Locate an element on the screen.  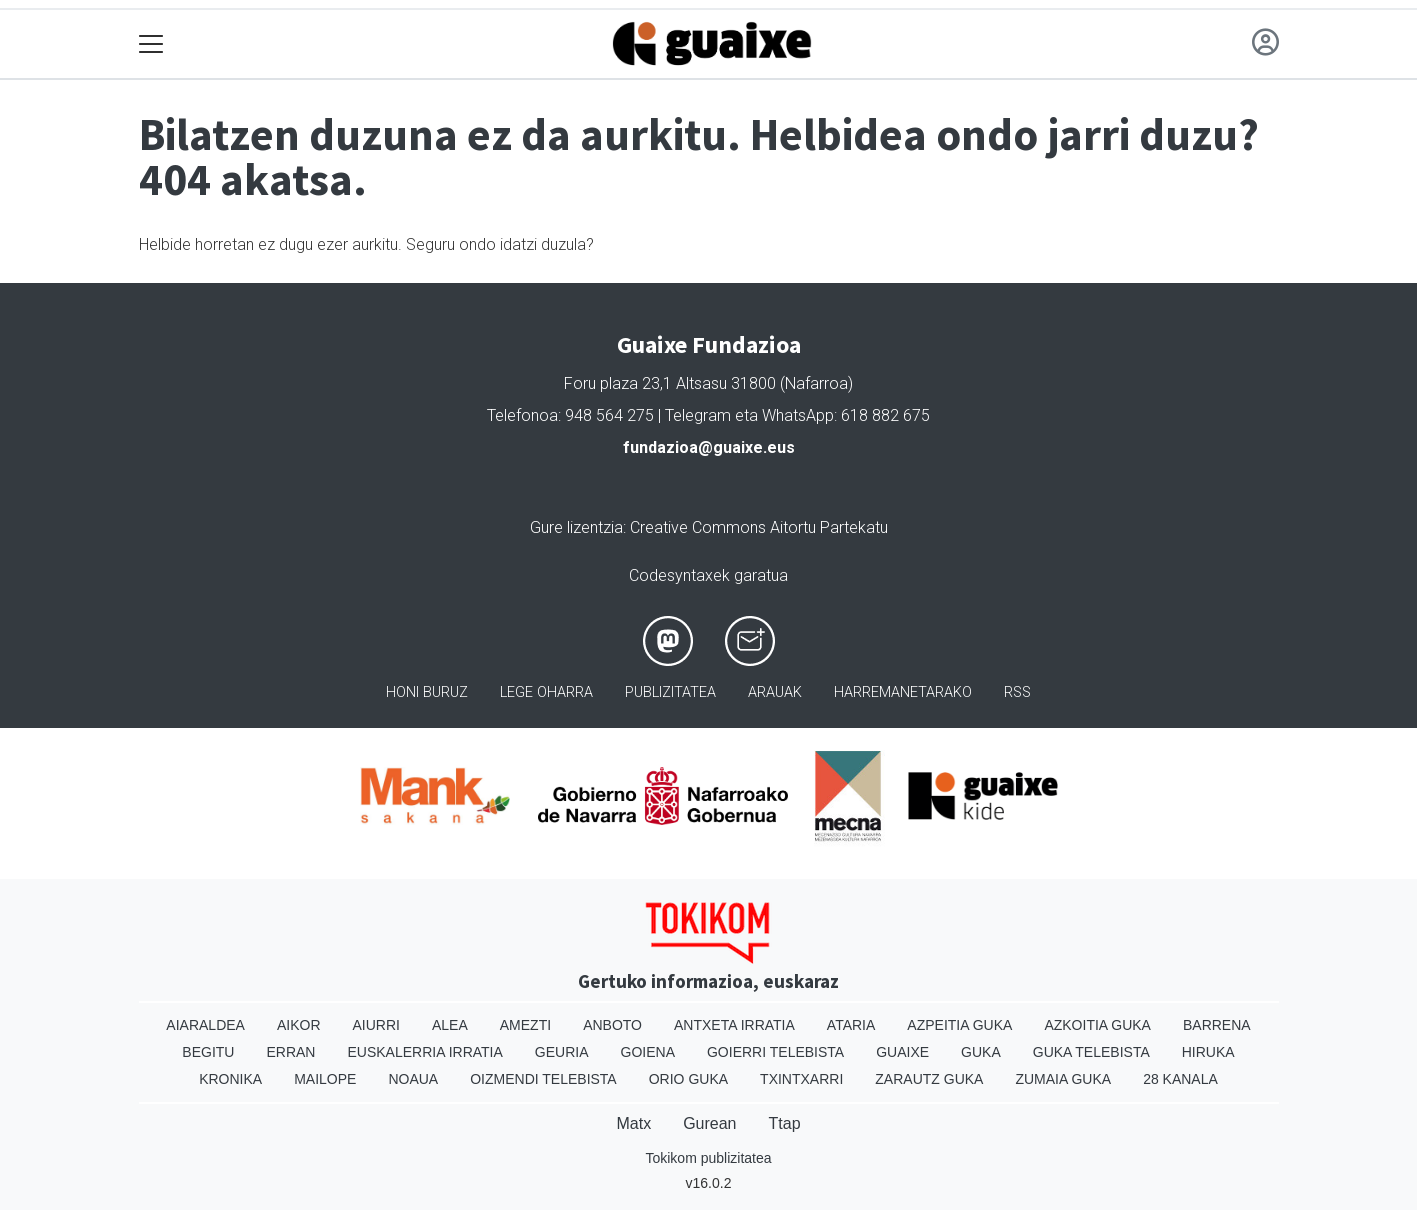
Tokikom publizitatea is located at coordinates (708, 1158).